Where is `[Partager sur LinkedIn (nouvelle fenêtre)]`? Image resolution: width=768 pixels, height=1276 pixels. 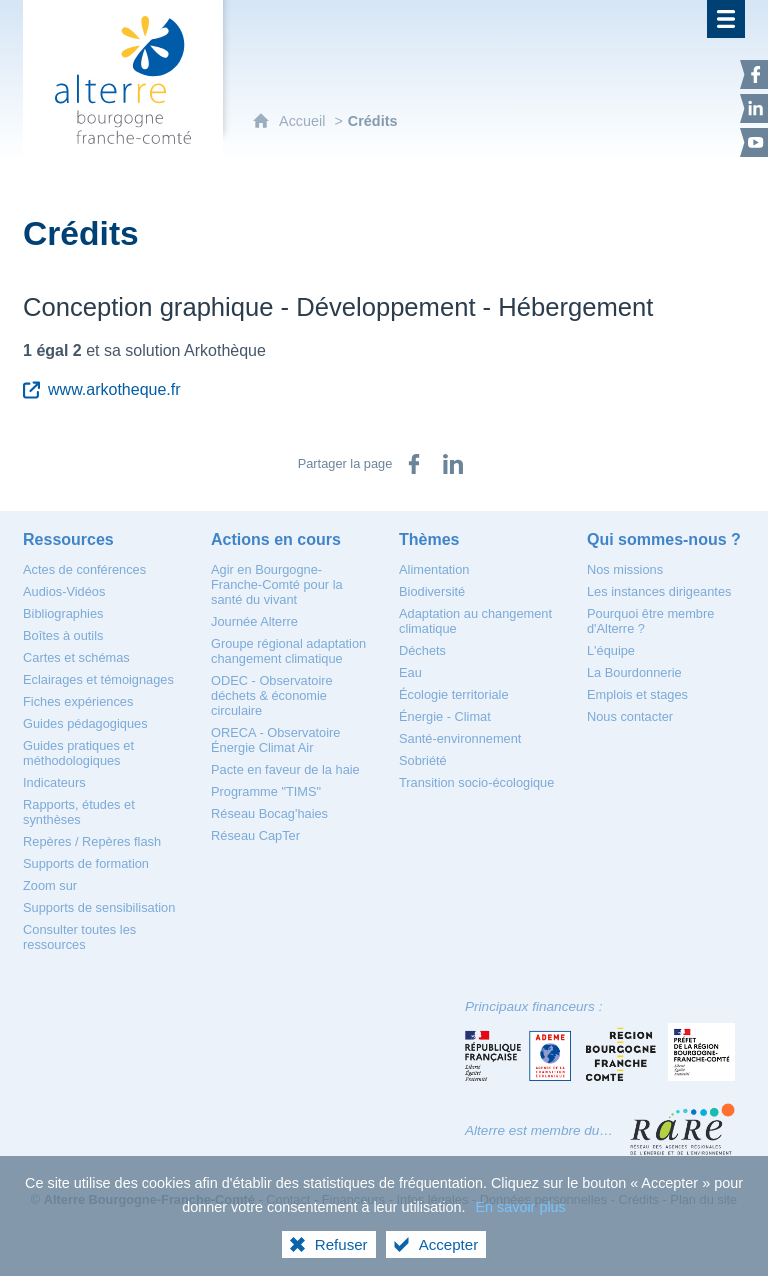 [Partager sur LinkedIn (nouvelle fenêtre)] is located at coordinates (453, 464).